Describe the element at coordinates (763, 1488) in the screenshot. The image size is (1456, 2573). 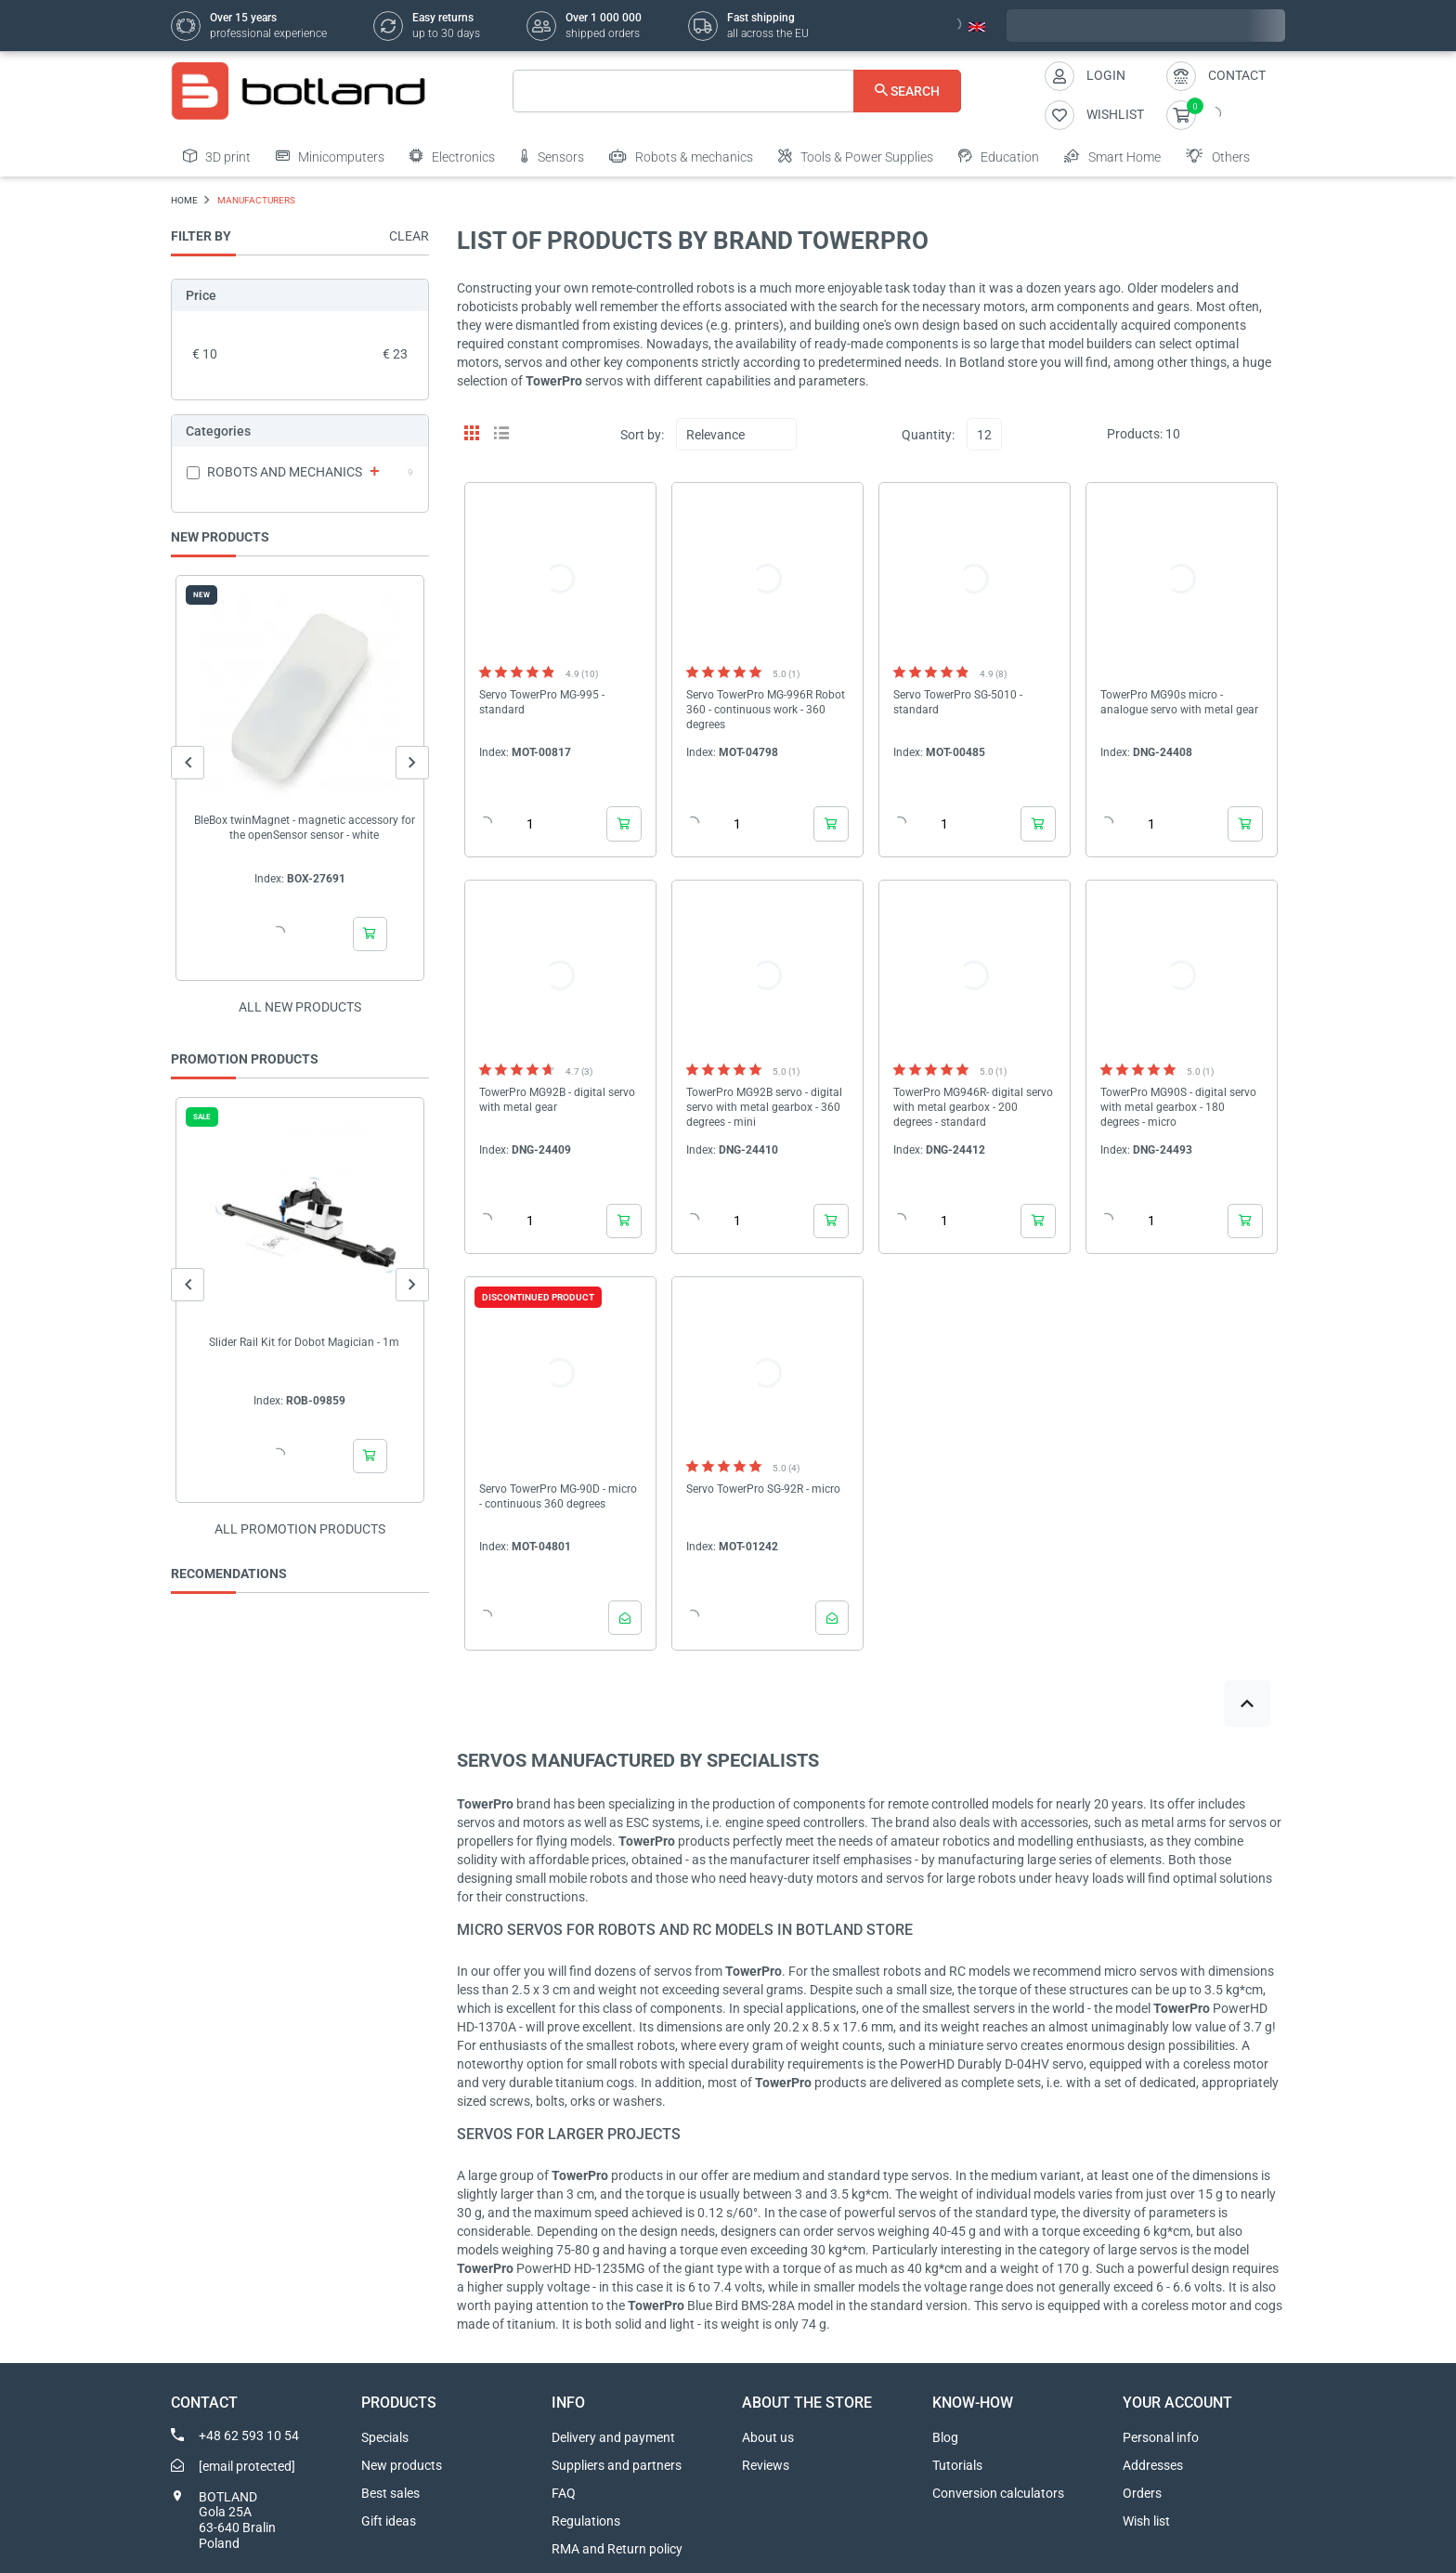
I see `Servo TowerPro SG-92R - micro` at that location.